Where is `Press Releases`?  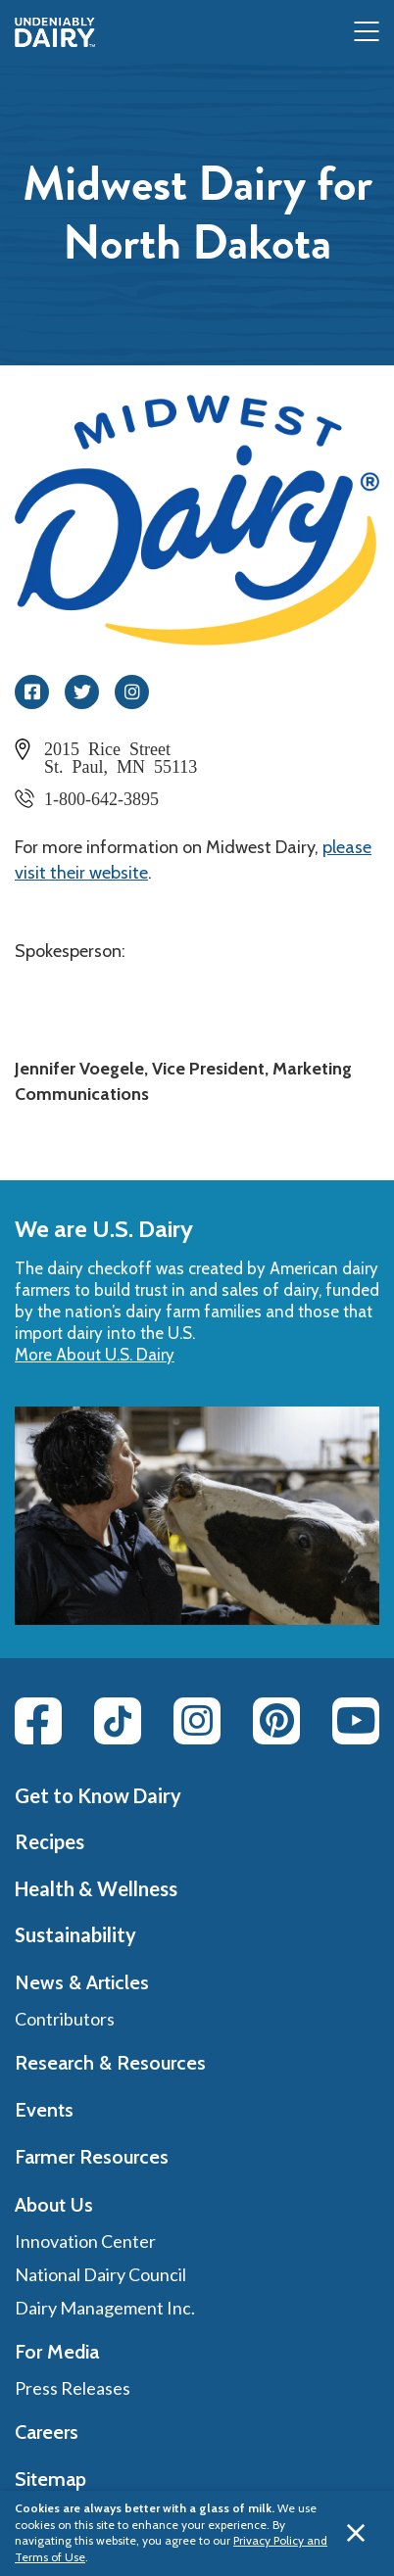 Press Releases is located at coordinates (72, 2388).